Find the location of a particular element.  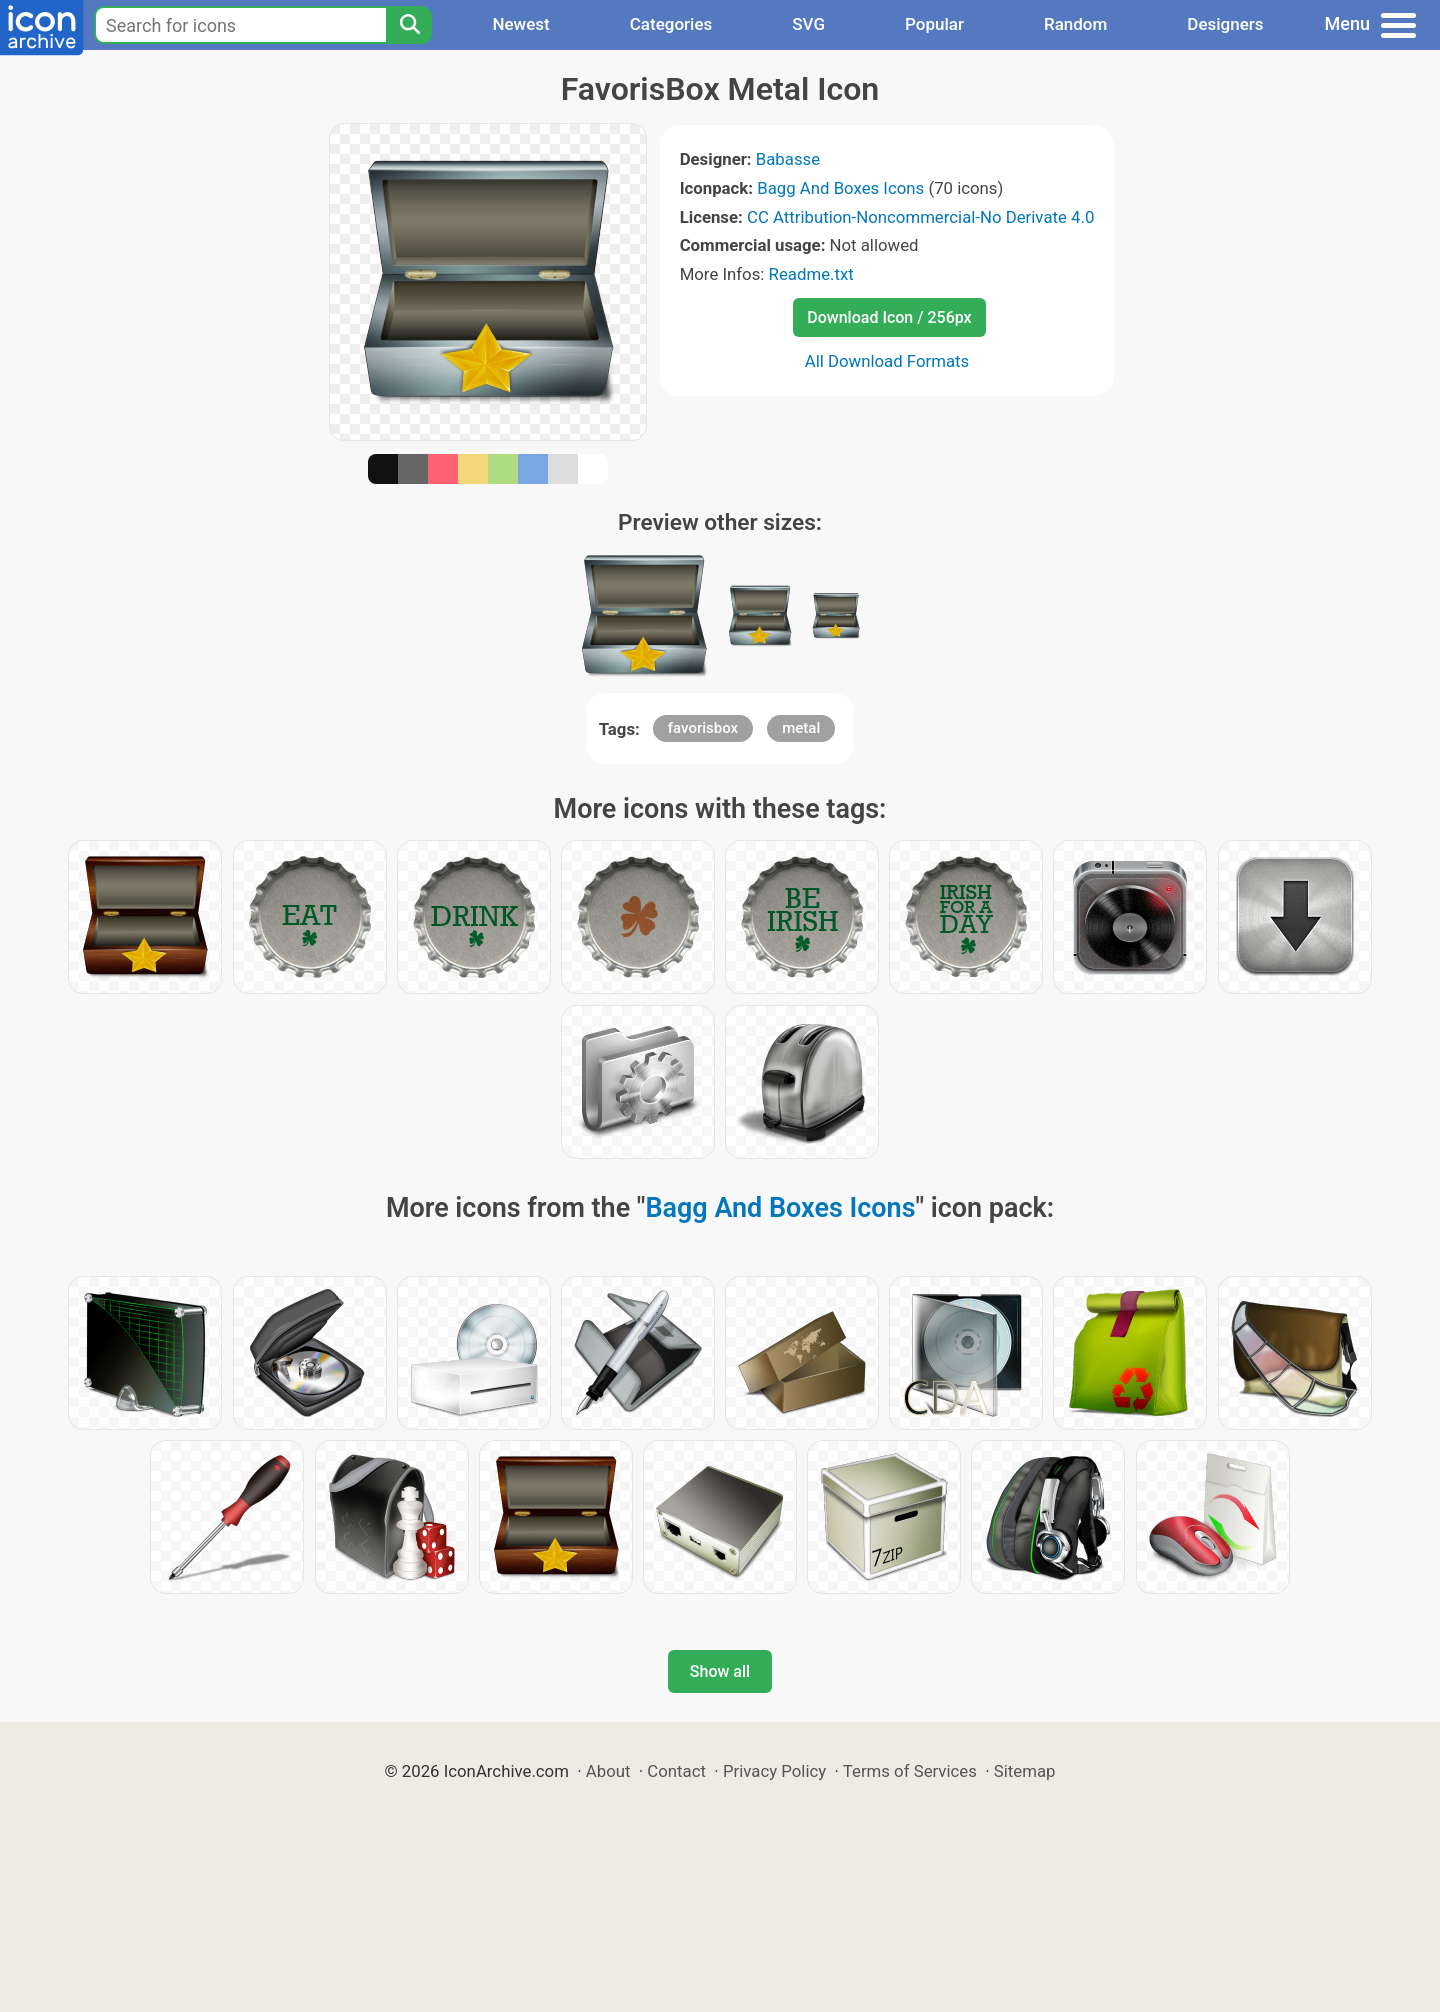

Categories is located at coordinates (671, 24).